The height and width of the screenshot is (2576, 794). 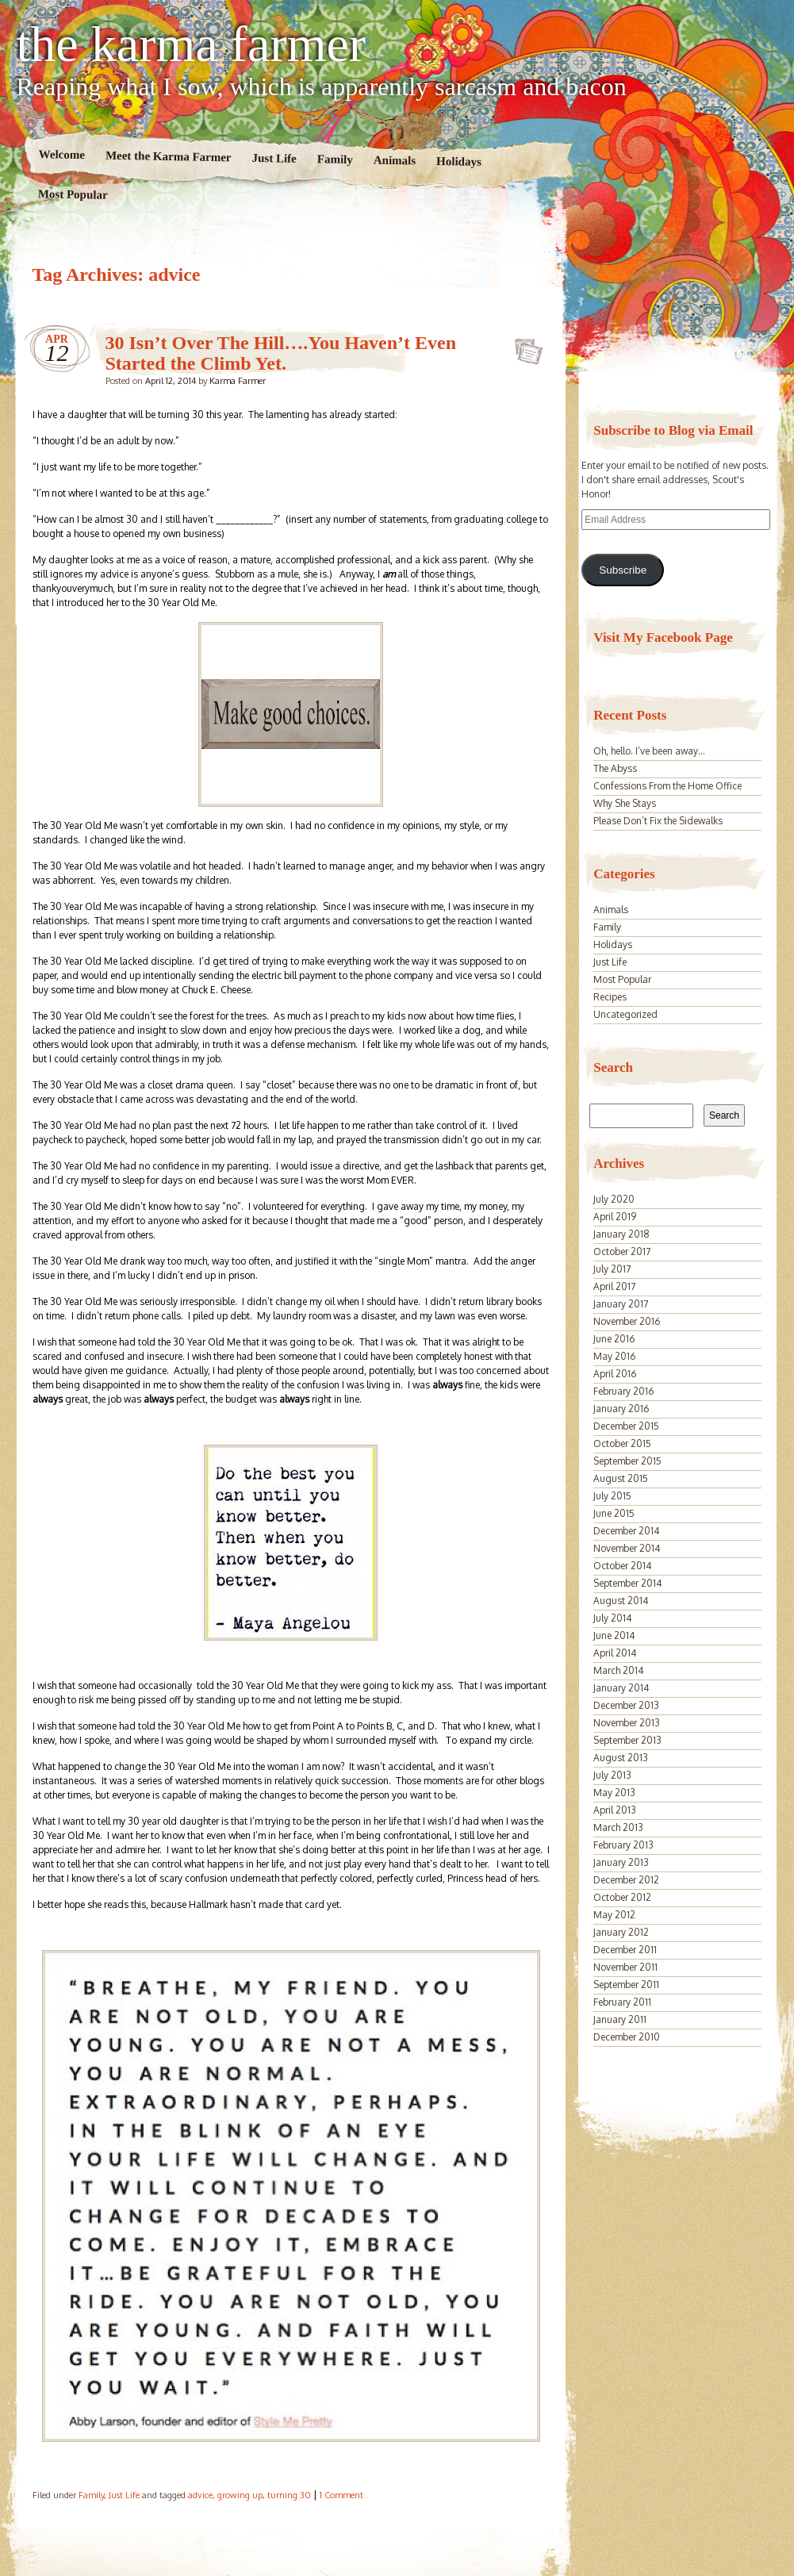 I want to click on April 2017, so click(x=614, y=1286).